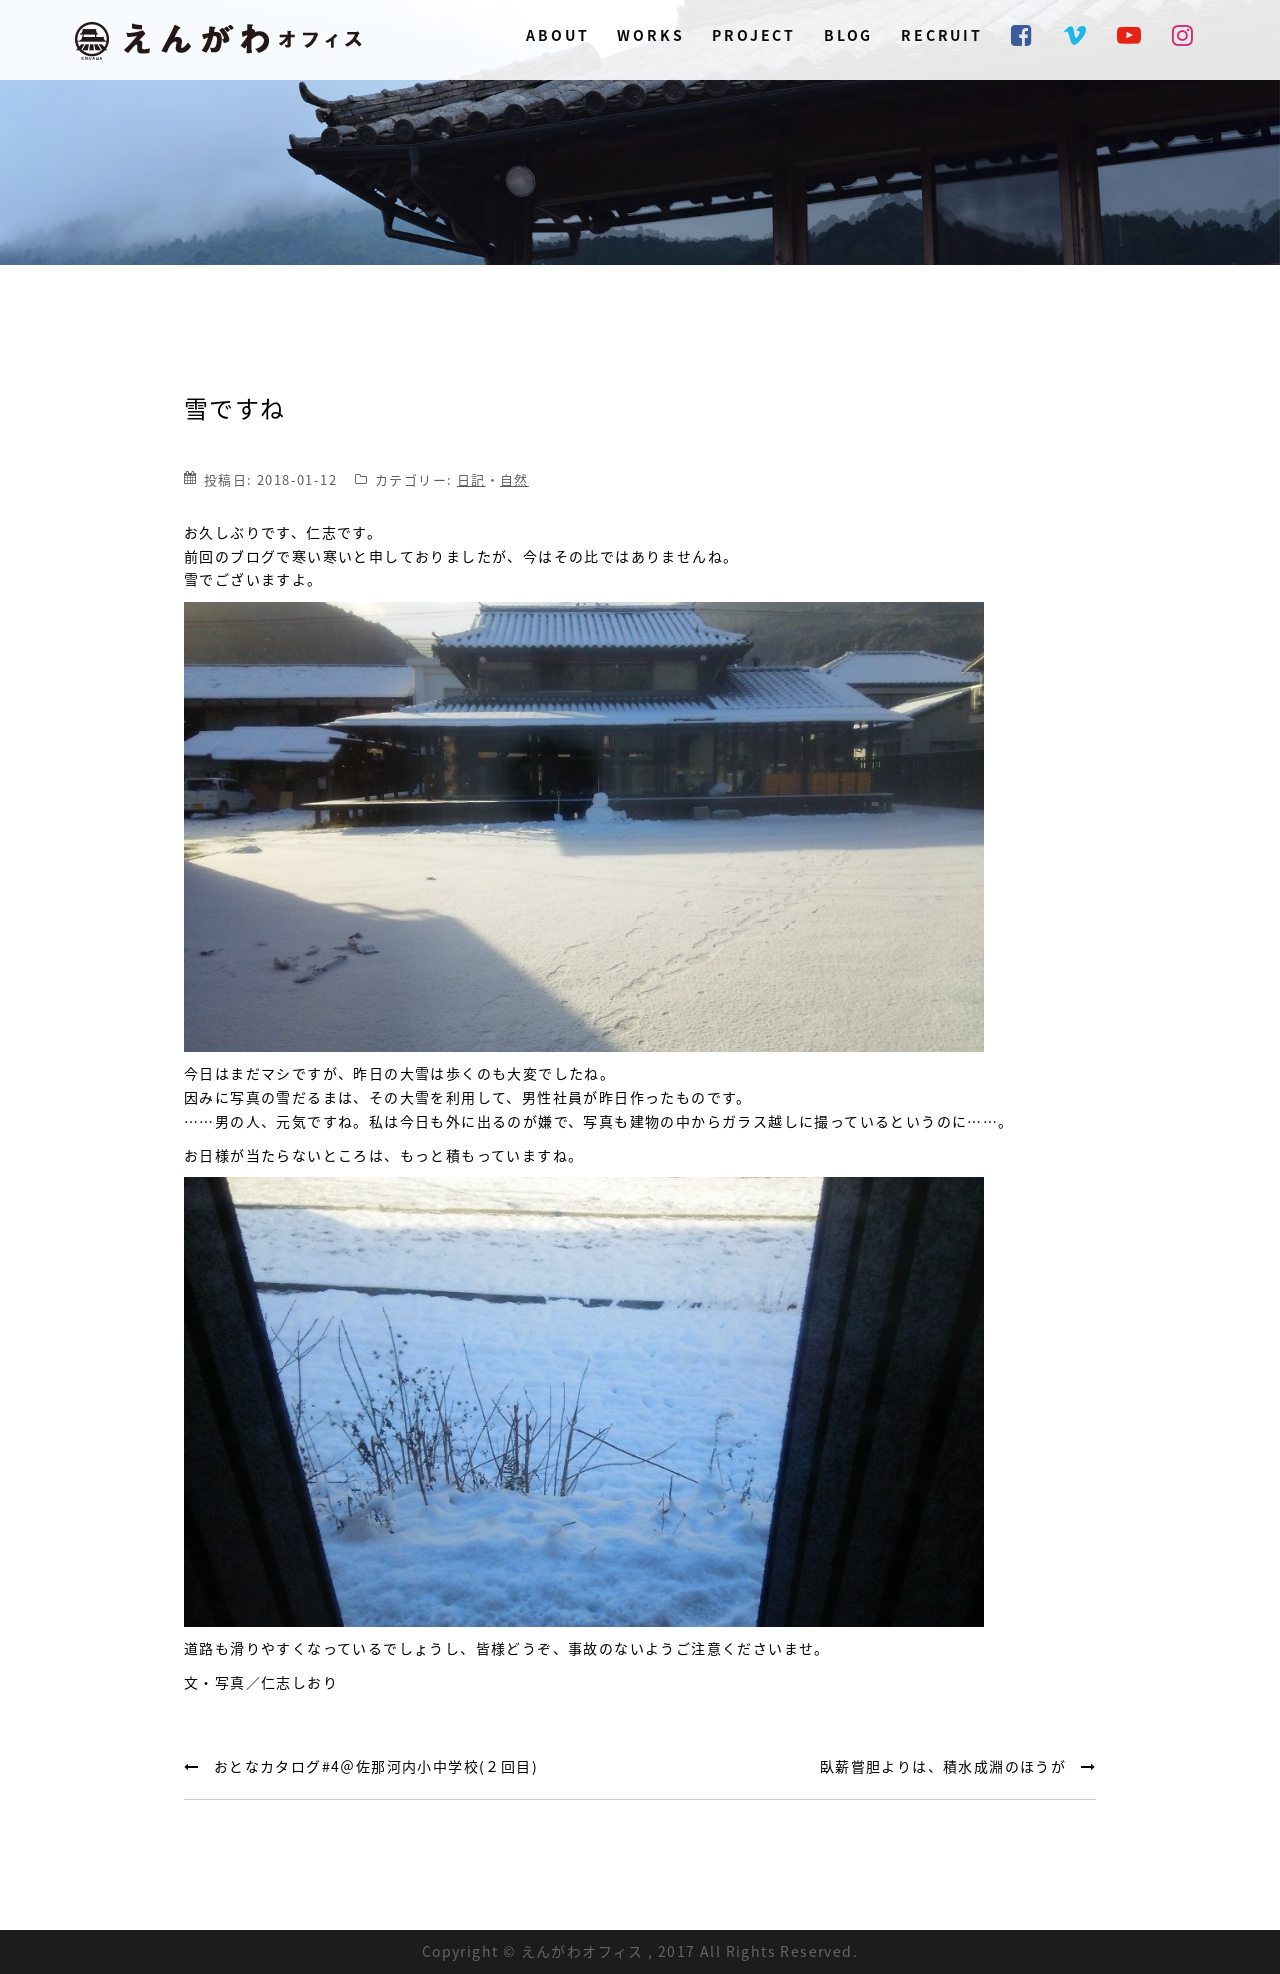  What do you see at coordinates (640, 1951) in the screenshot?
I see `Copyright © えんがわオフィス , 2017 All Rights Reserved.` at bounding box center [640, 1951].